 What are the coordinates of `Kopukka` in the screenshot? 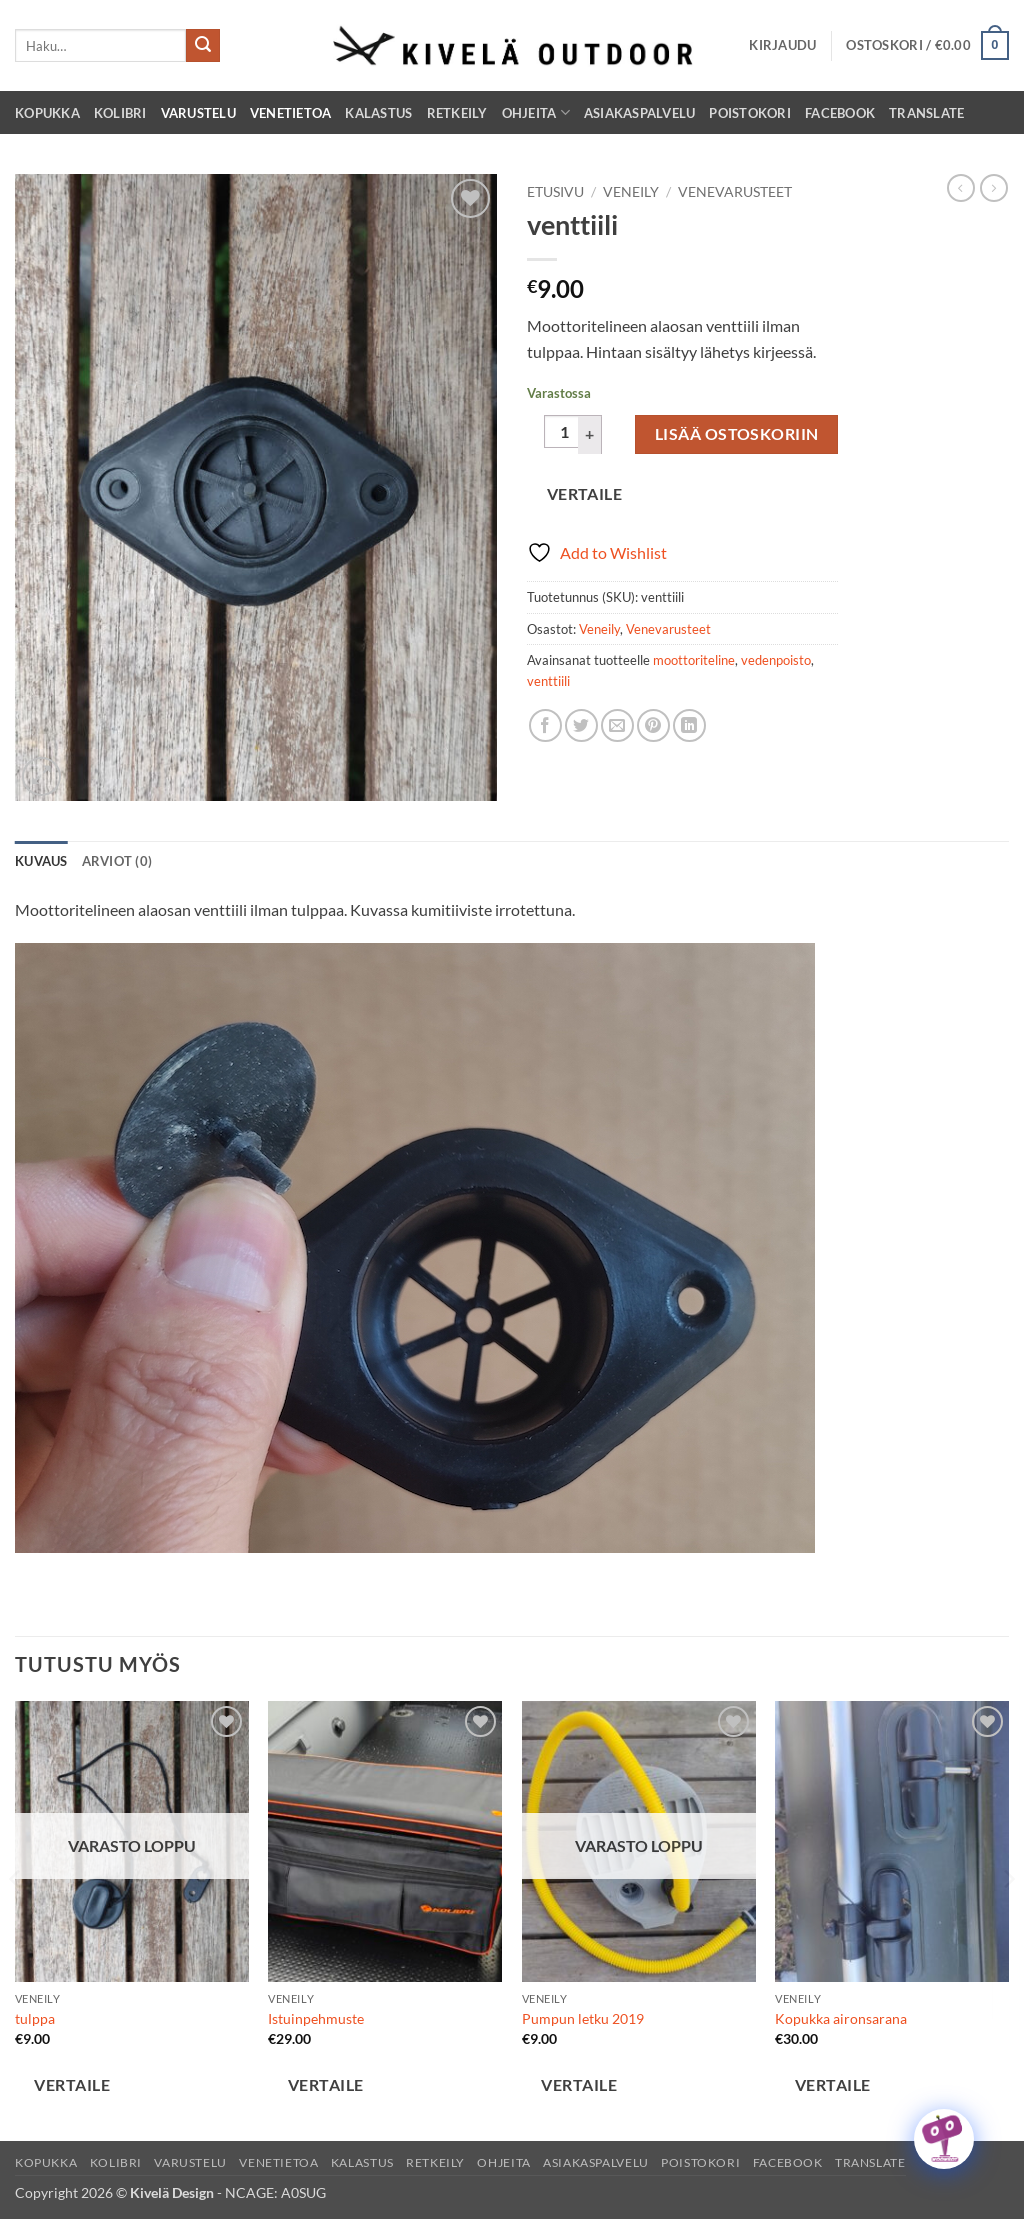 It's located at (47, 113).